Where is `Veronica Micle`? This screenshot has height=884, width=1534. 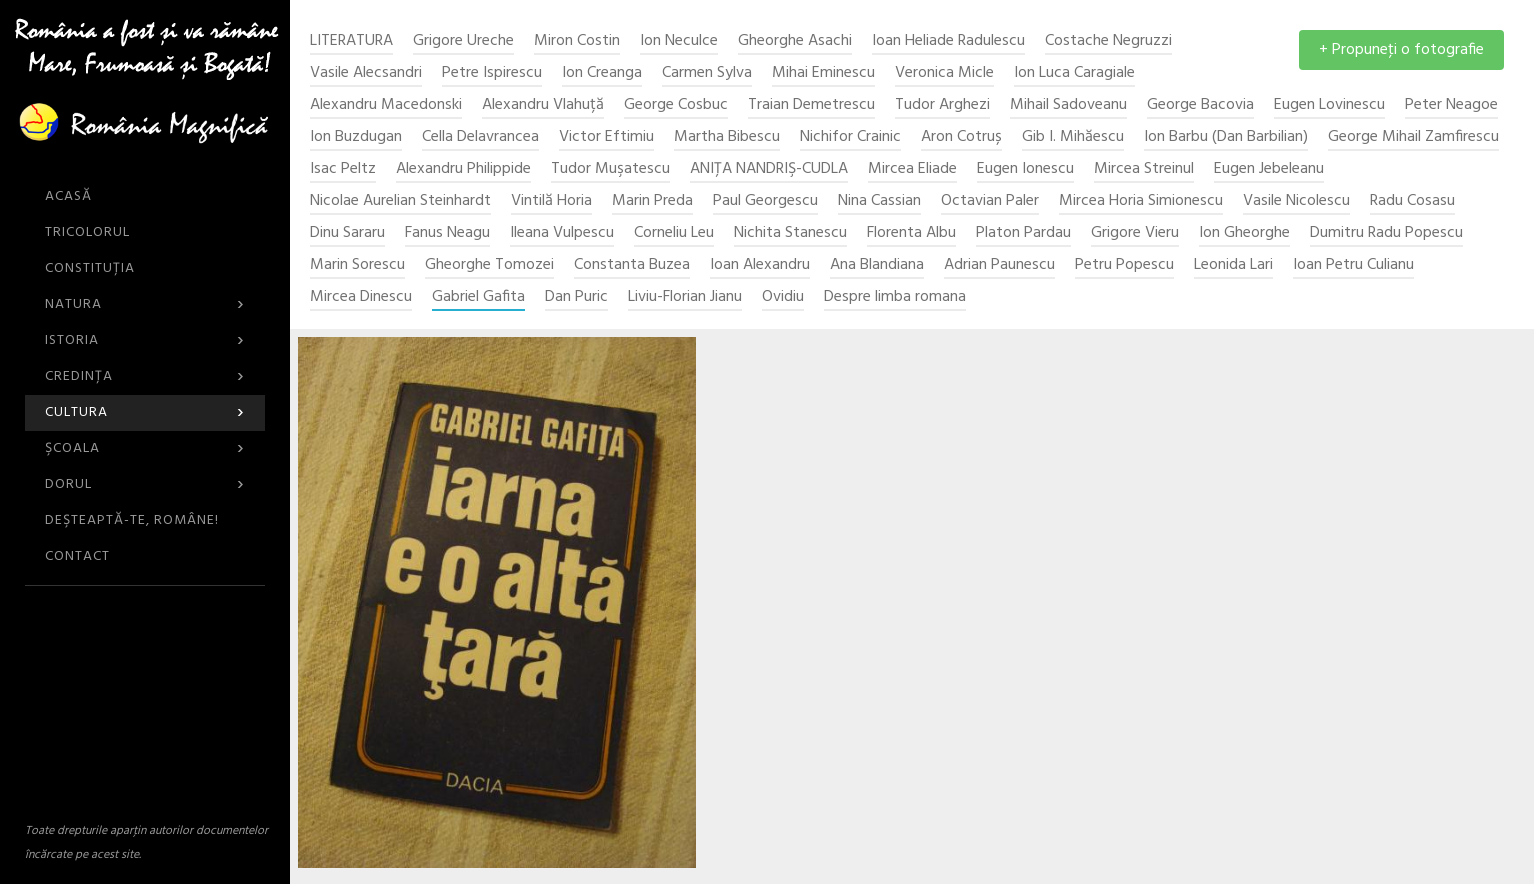
Veronica Micle is located at coordinates (944, 73).